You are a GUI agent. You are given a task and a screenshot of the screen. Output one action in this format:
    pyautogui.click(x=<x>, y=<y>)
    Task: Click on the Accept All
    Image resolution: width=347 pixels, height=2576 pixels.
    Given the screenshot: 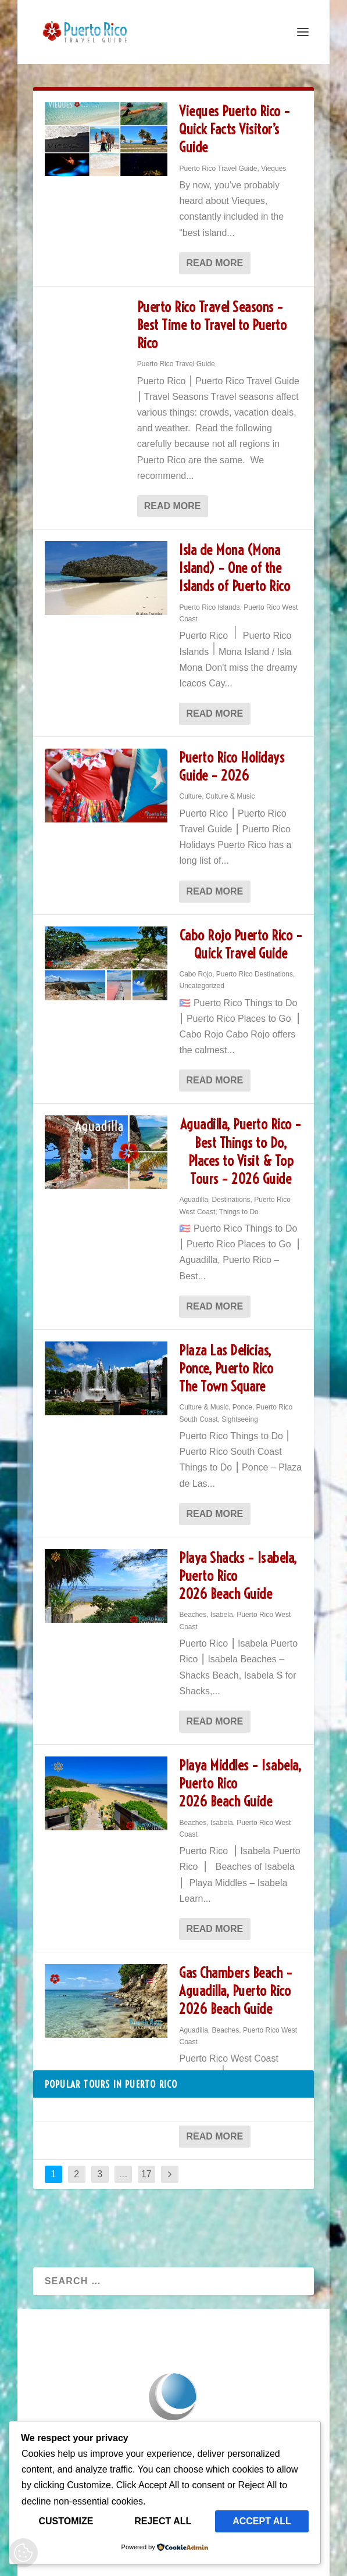 What is the action you would take?
    pyautogui.click(x=261, y=2521)
    